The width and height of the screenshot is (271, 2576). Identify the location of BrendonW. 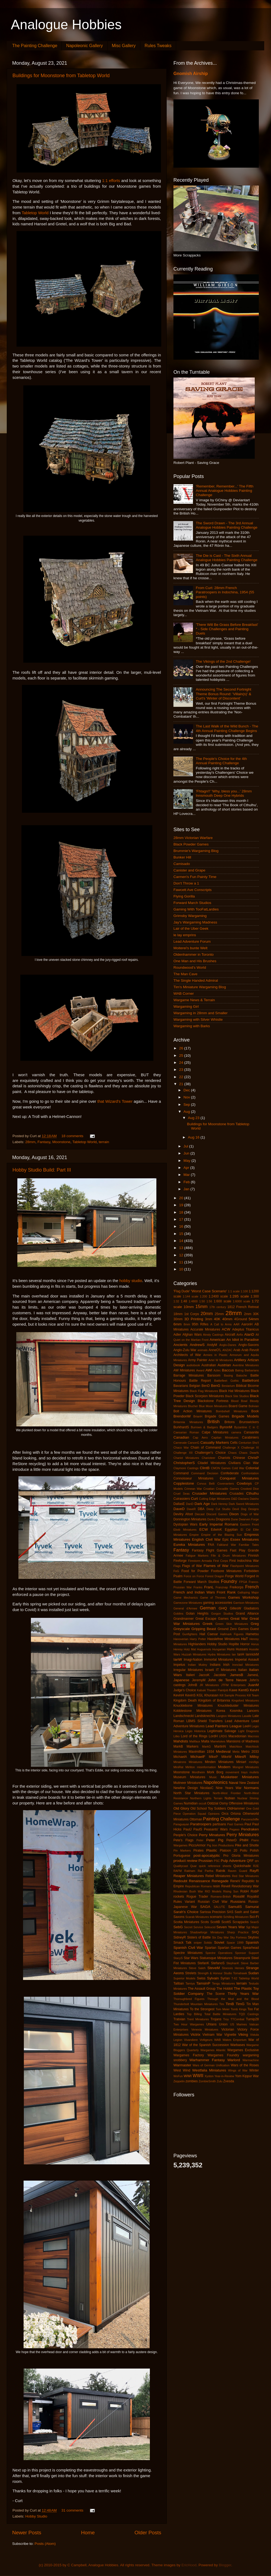
(182, 1416).